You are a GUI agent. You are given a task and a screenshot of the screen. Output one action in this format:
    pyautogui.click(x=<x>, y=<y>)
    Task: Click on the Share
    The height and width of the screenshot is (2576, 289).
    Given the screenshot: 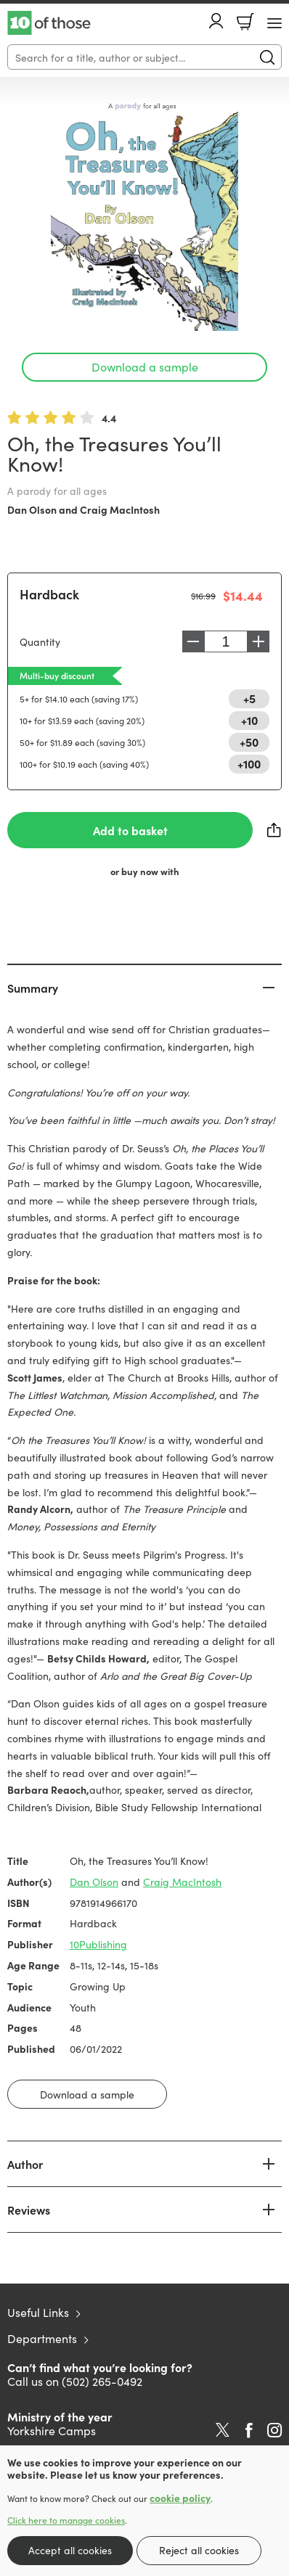 What is the action you would take?
    pyautogui.click(x=274, y=830)
    